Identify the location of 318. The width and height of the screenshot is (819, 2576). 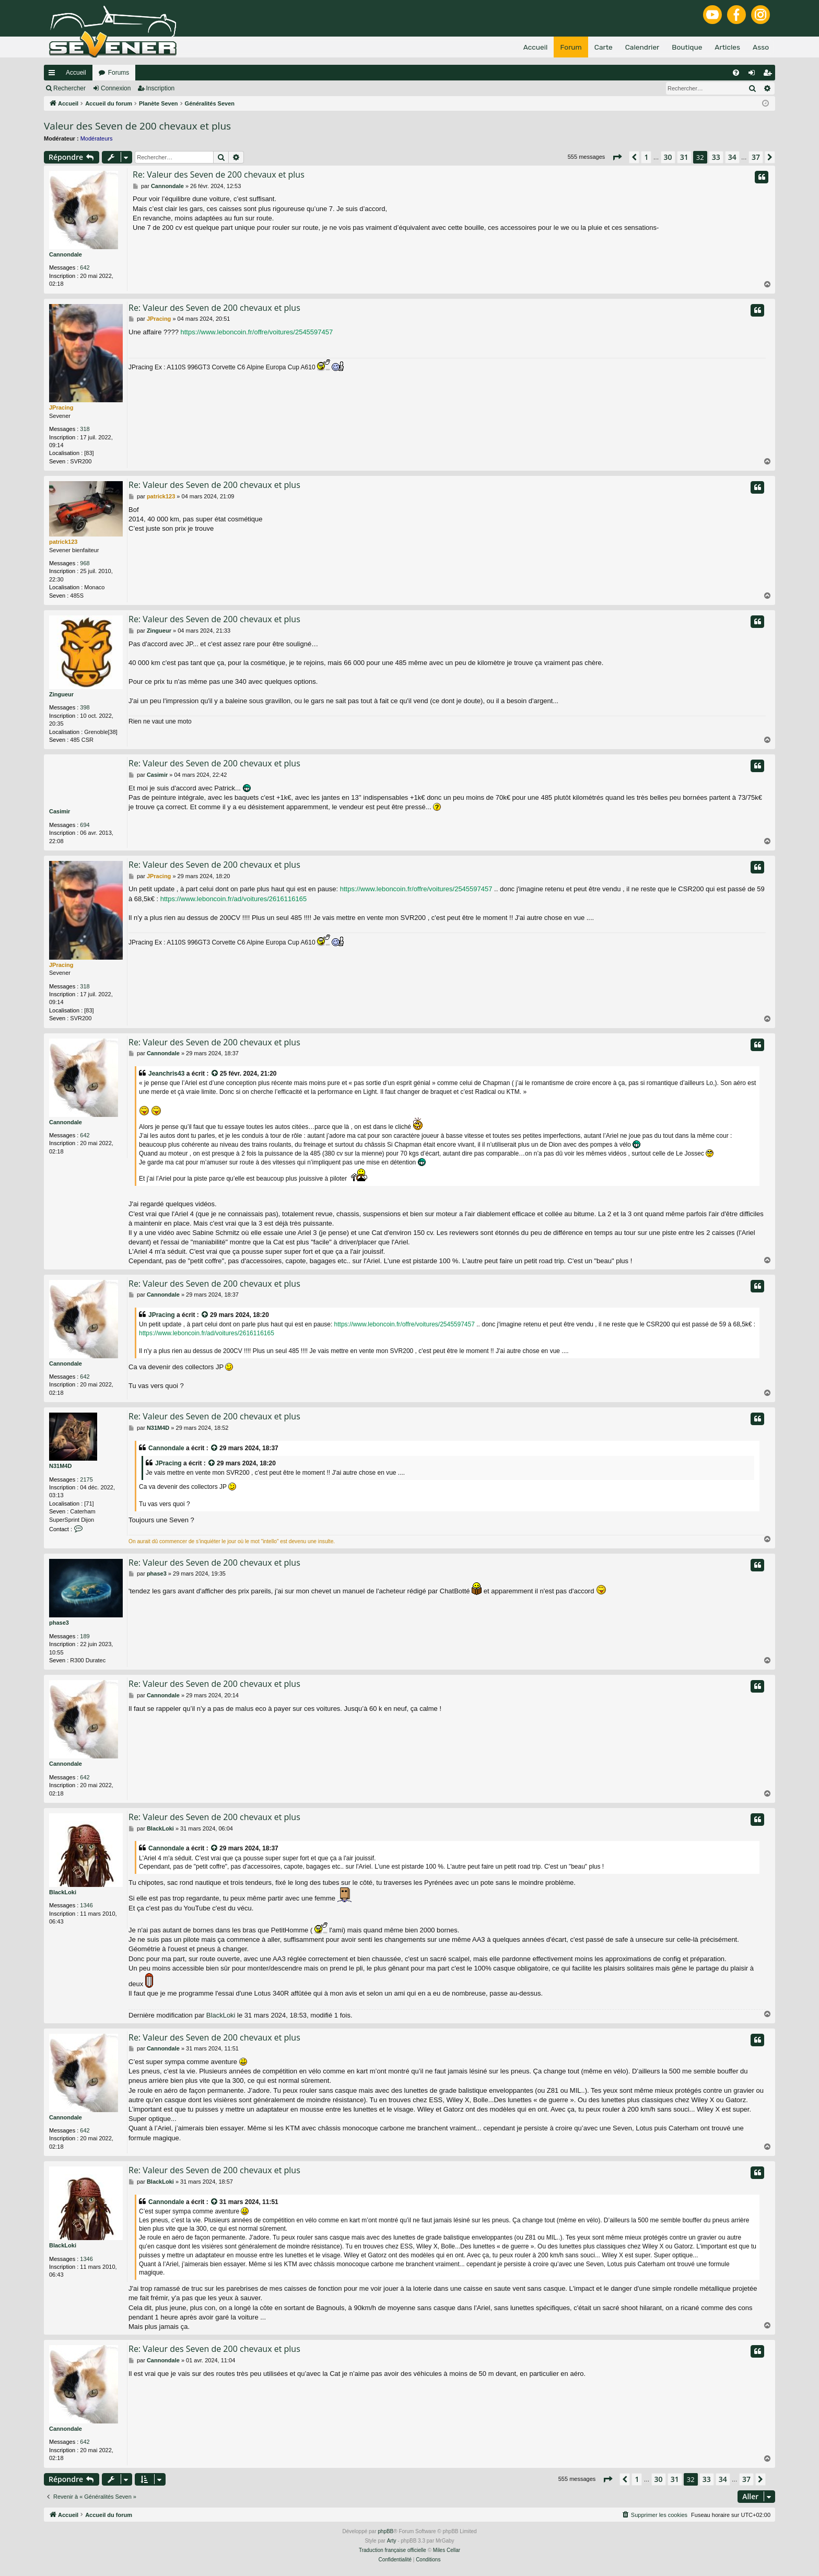
(84, 429).